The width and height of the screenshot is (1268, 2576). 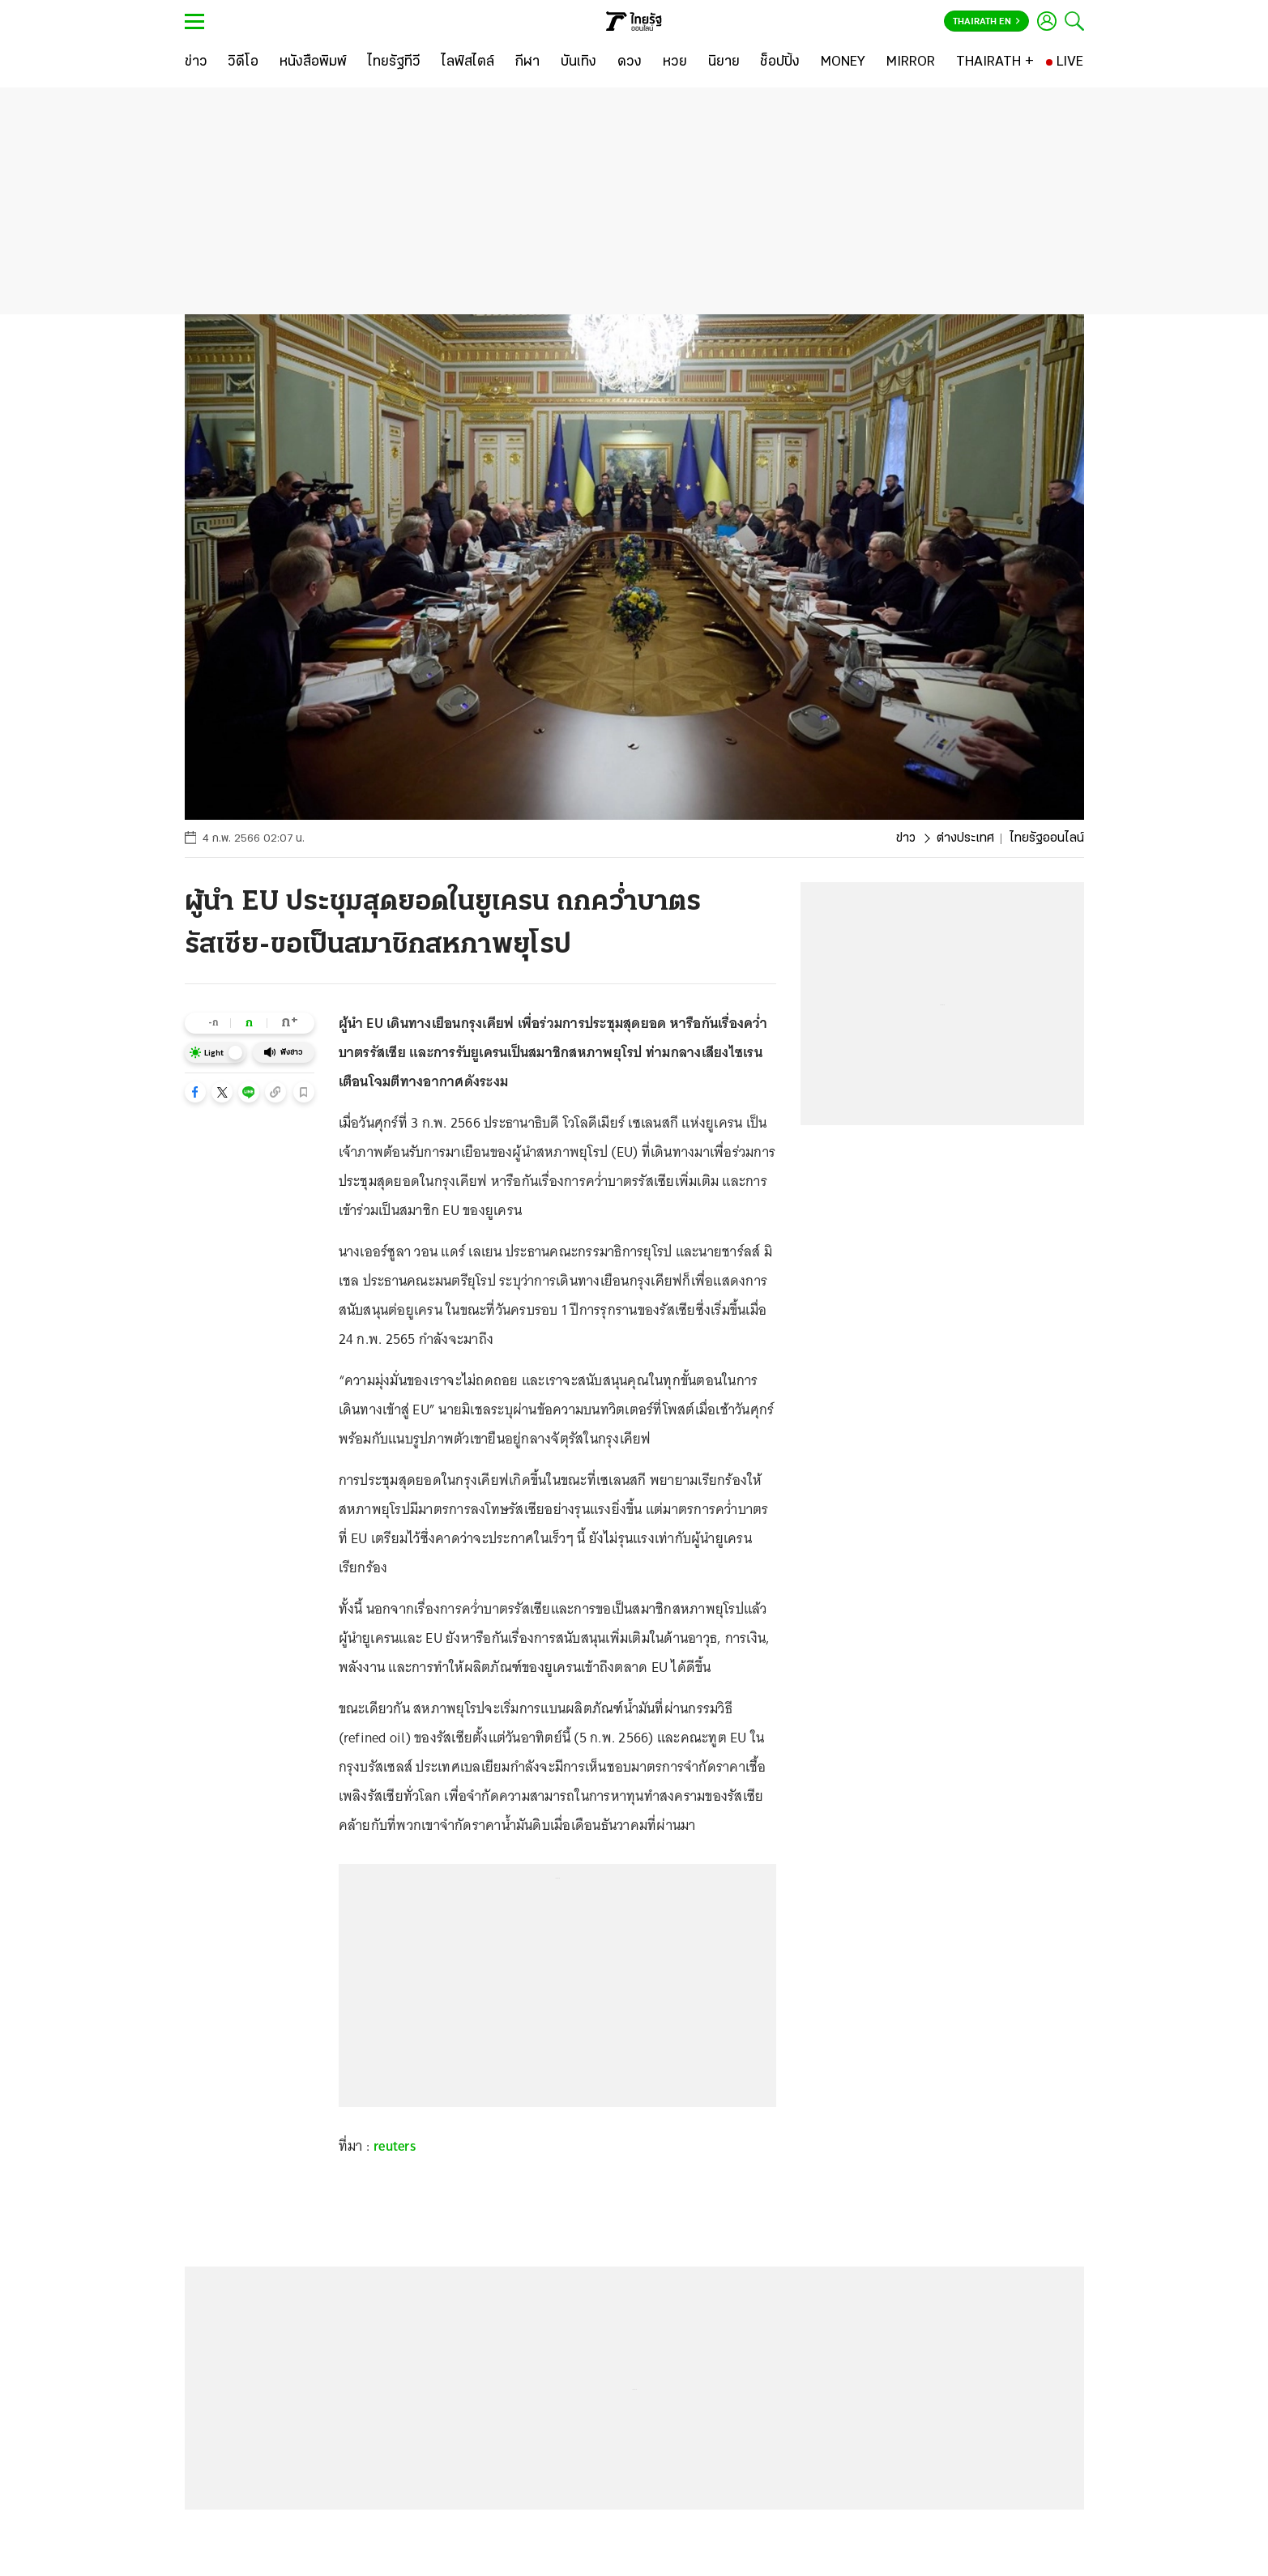 What do you see at coordinates (195, 1091) in the screenshot?
I see `[button]` at bounding box center [195, 1091].